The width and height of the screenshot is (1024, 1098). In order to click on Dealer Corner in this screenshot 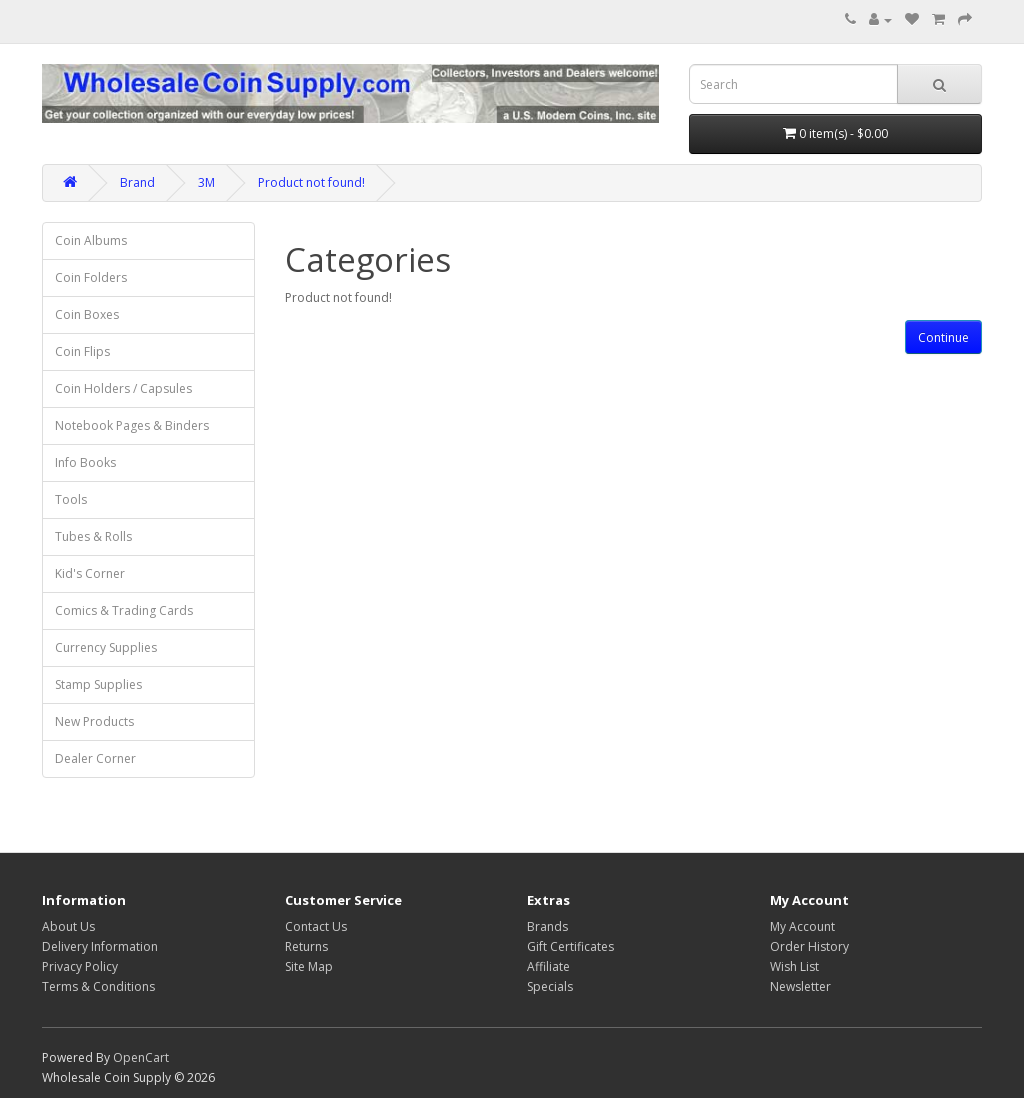, I will do `click(95, 758)`.